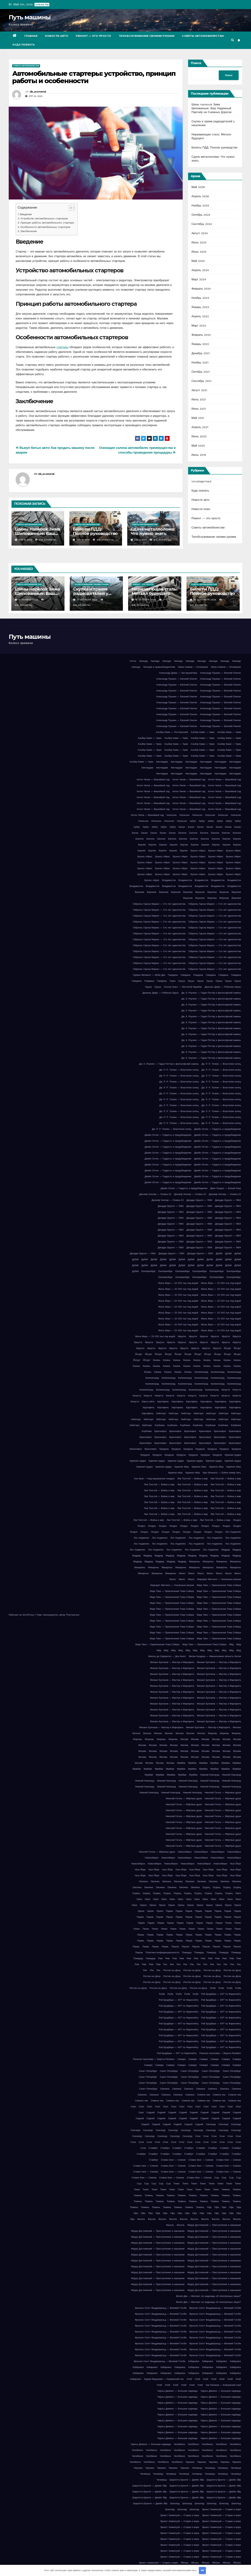  I want to click on Иркутск, so click(182, 1336).